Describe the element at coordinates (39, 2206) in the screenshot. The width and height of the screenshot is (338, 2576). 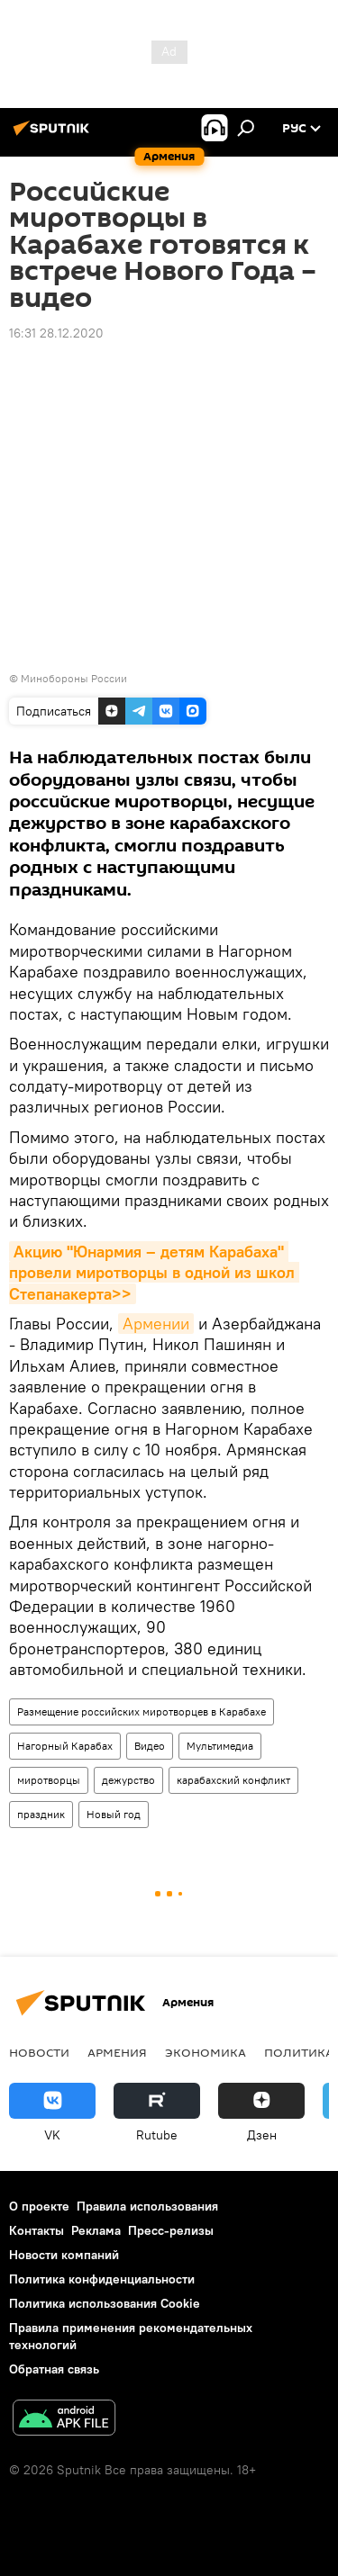
I see `О проекте` at that location.